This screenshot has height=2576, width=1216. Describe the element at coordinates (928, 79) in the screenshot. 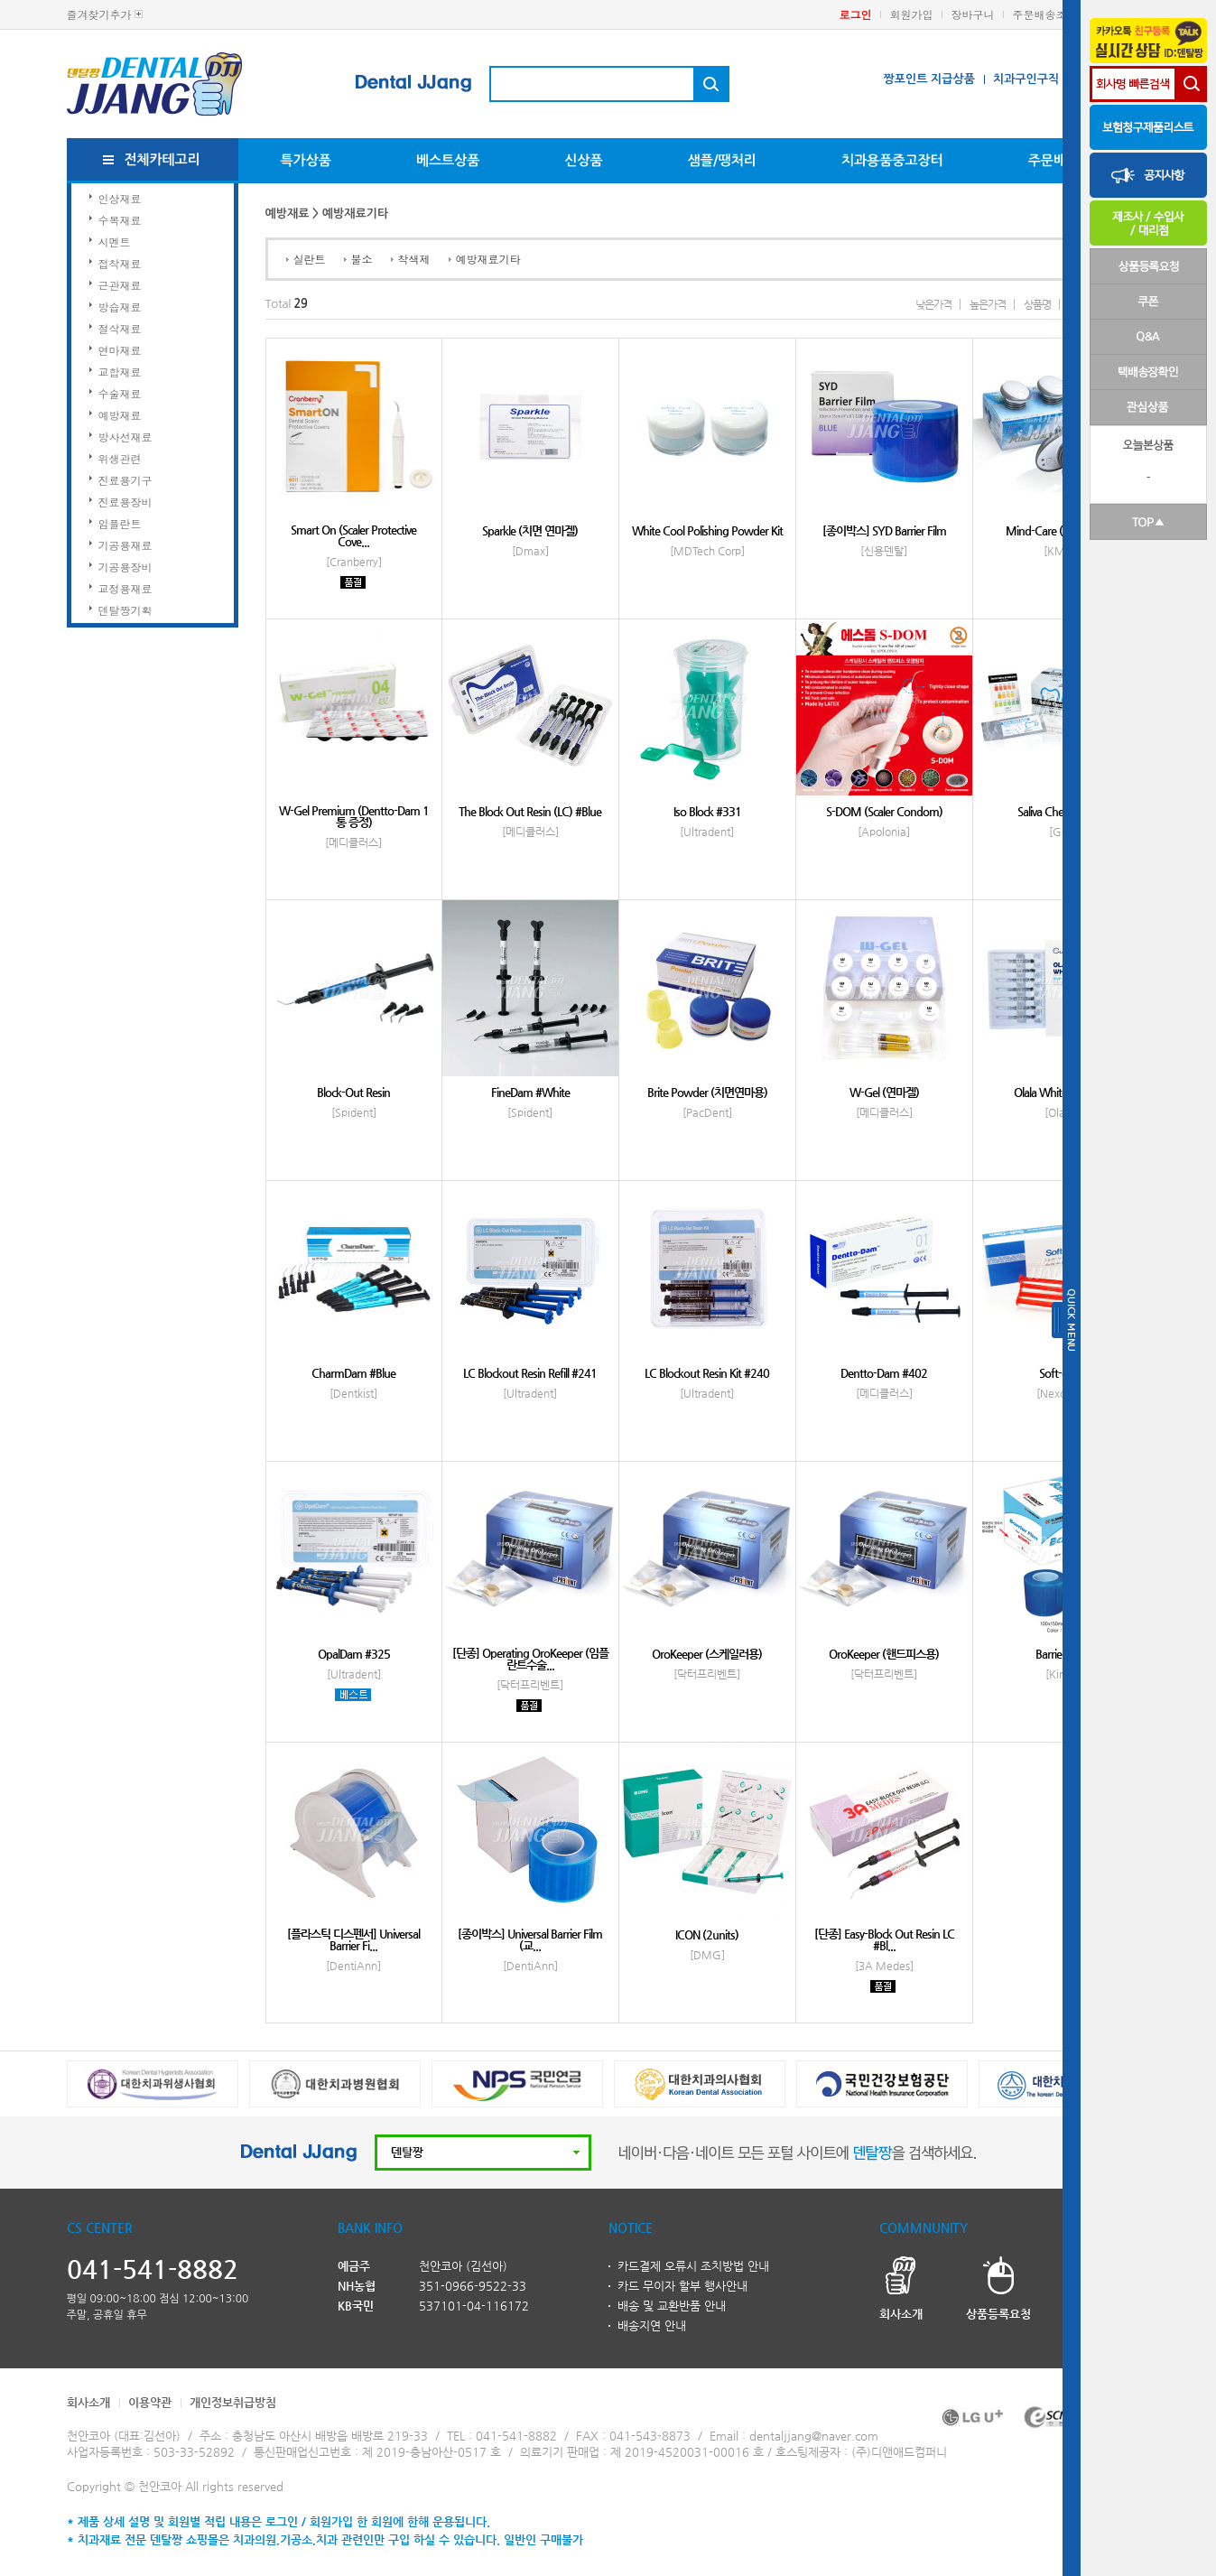

I see `짱포인트 지급상품` at that location.